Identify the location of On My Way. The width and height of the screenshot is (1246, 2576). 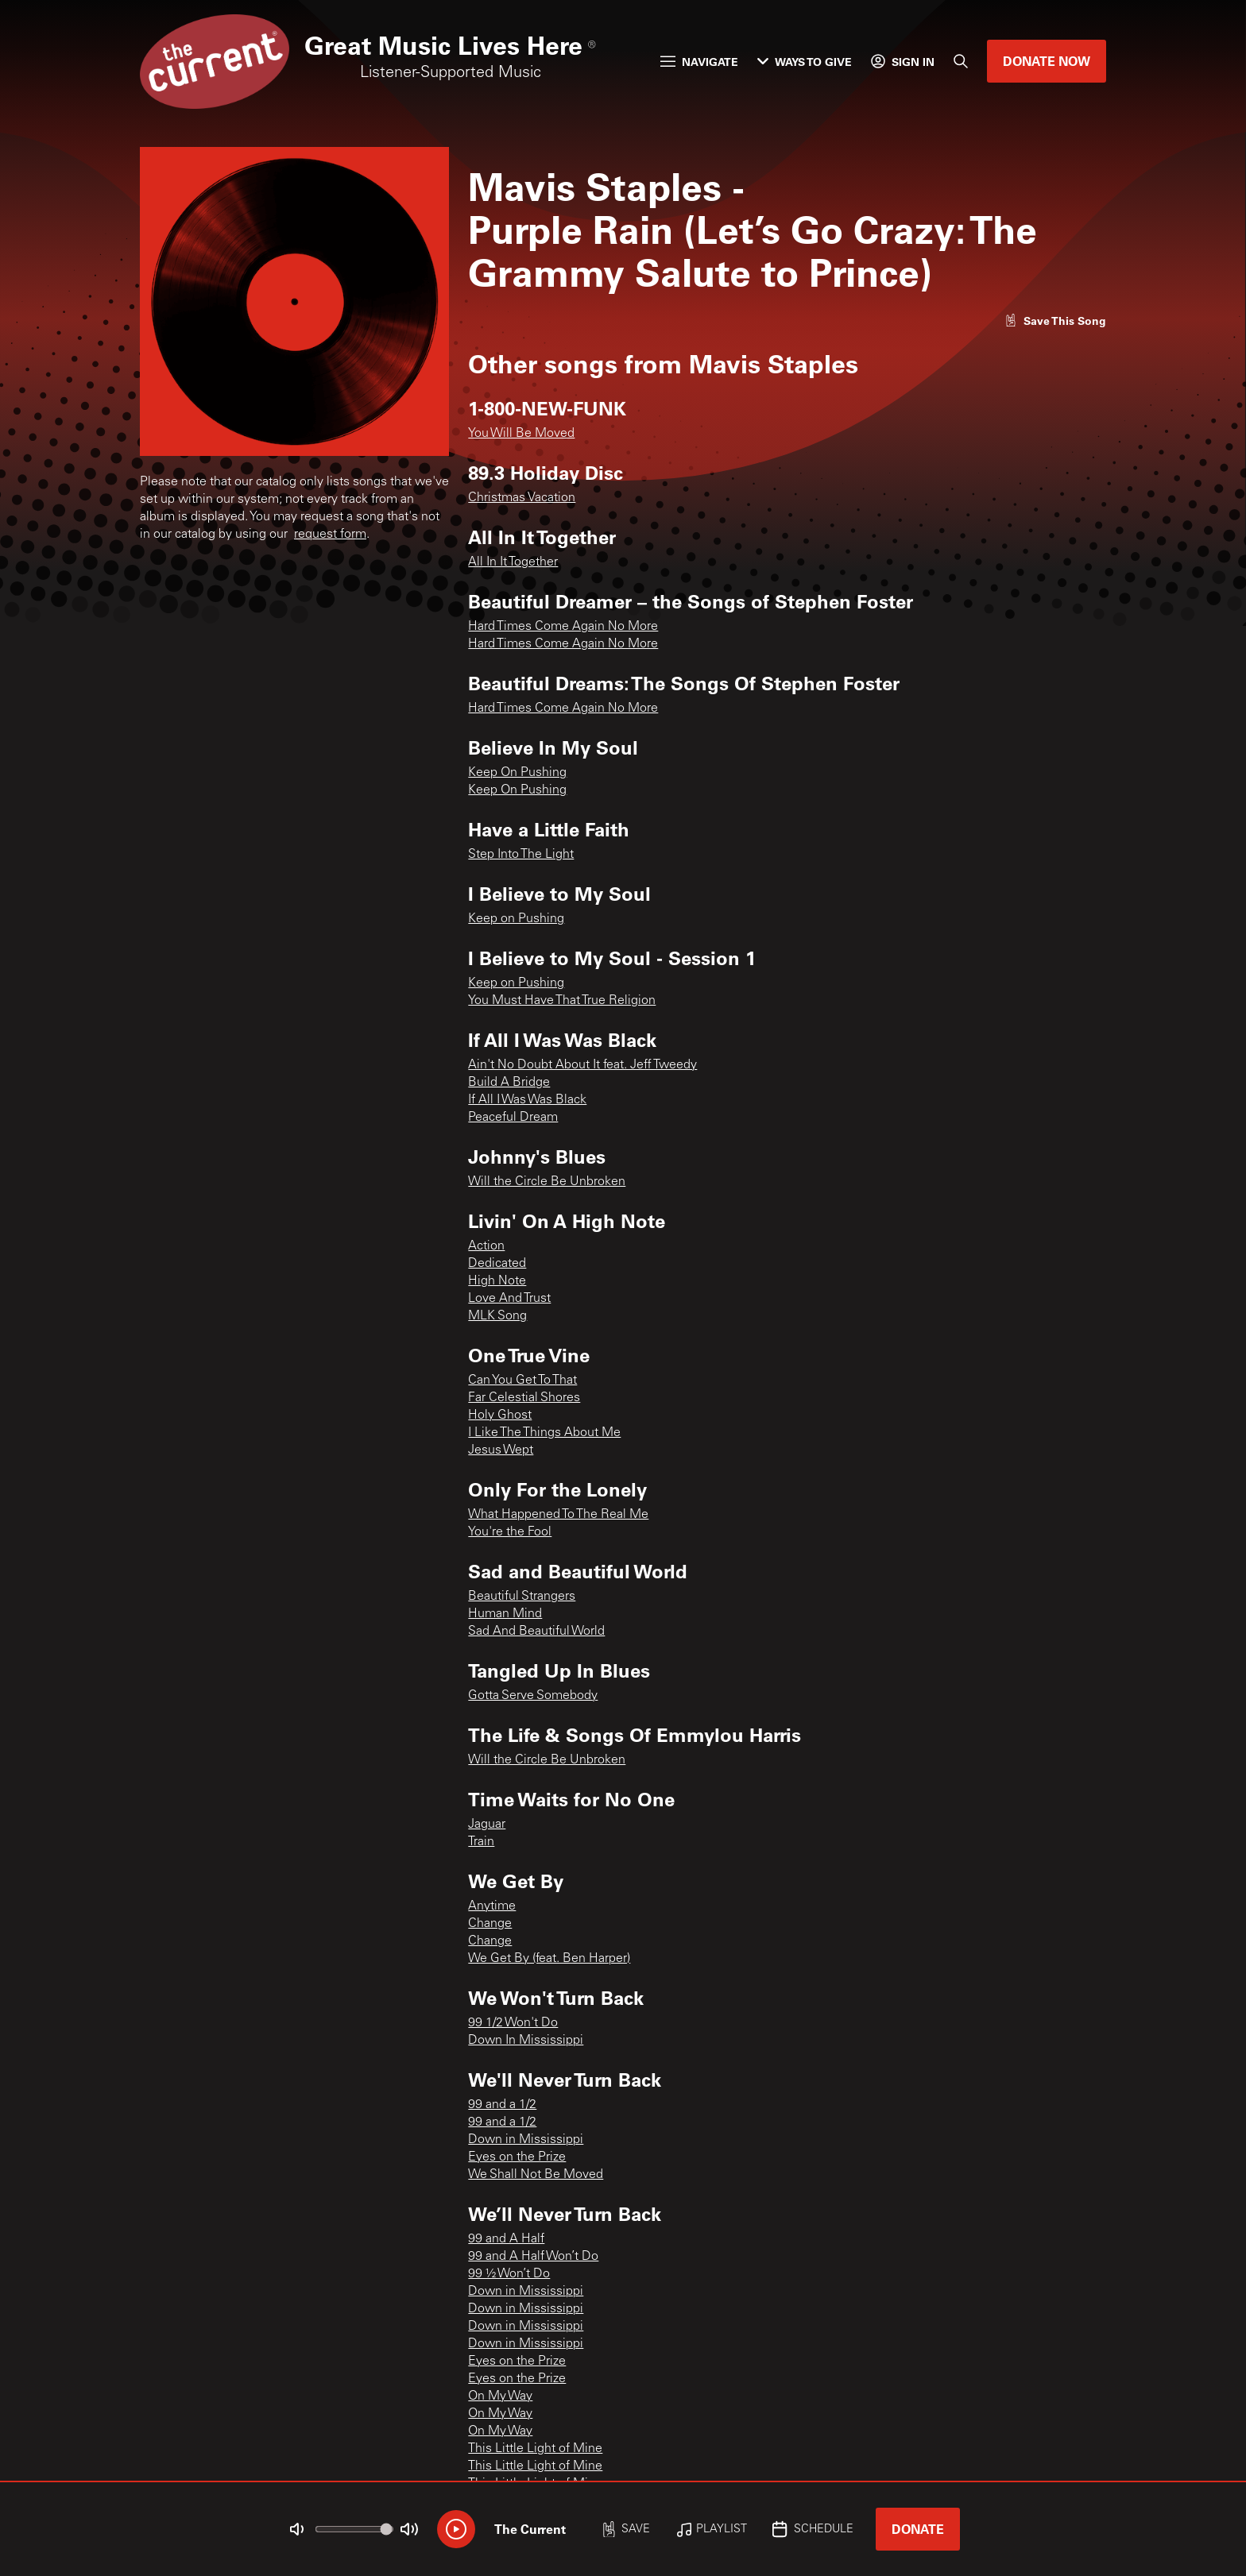
(500, 2396).